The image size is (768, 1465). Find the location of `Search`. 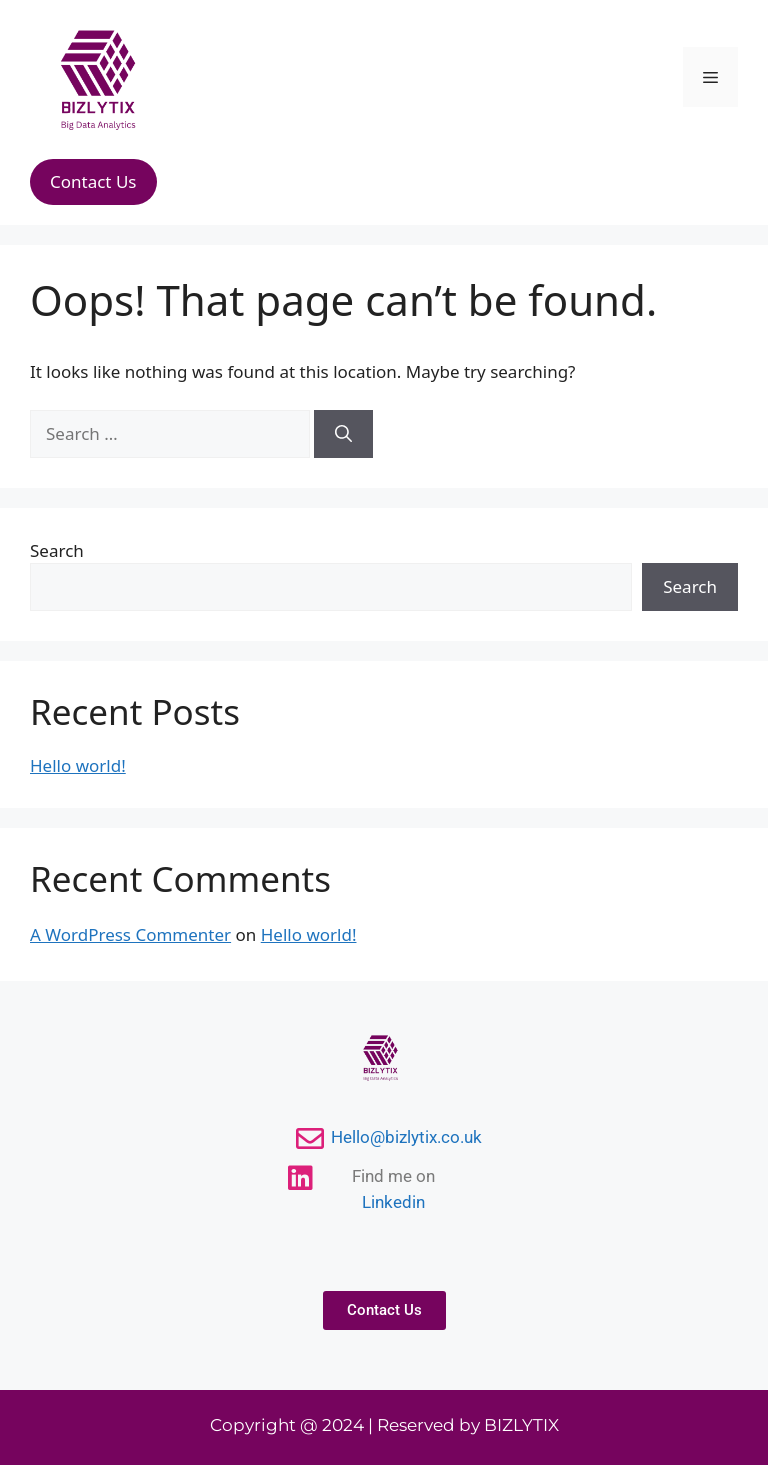

Search is located at coordinates (57, 550).